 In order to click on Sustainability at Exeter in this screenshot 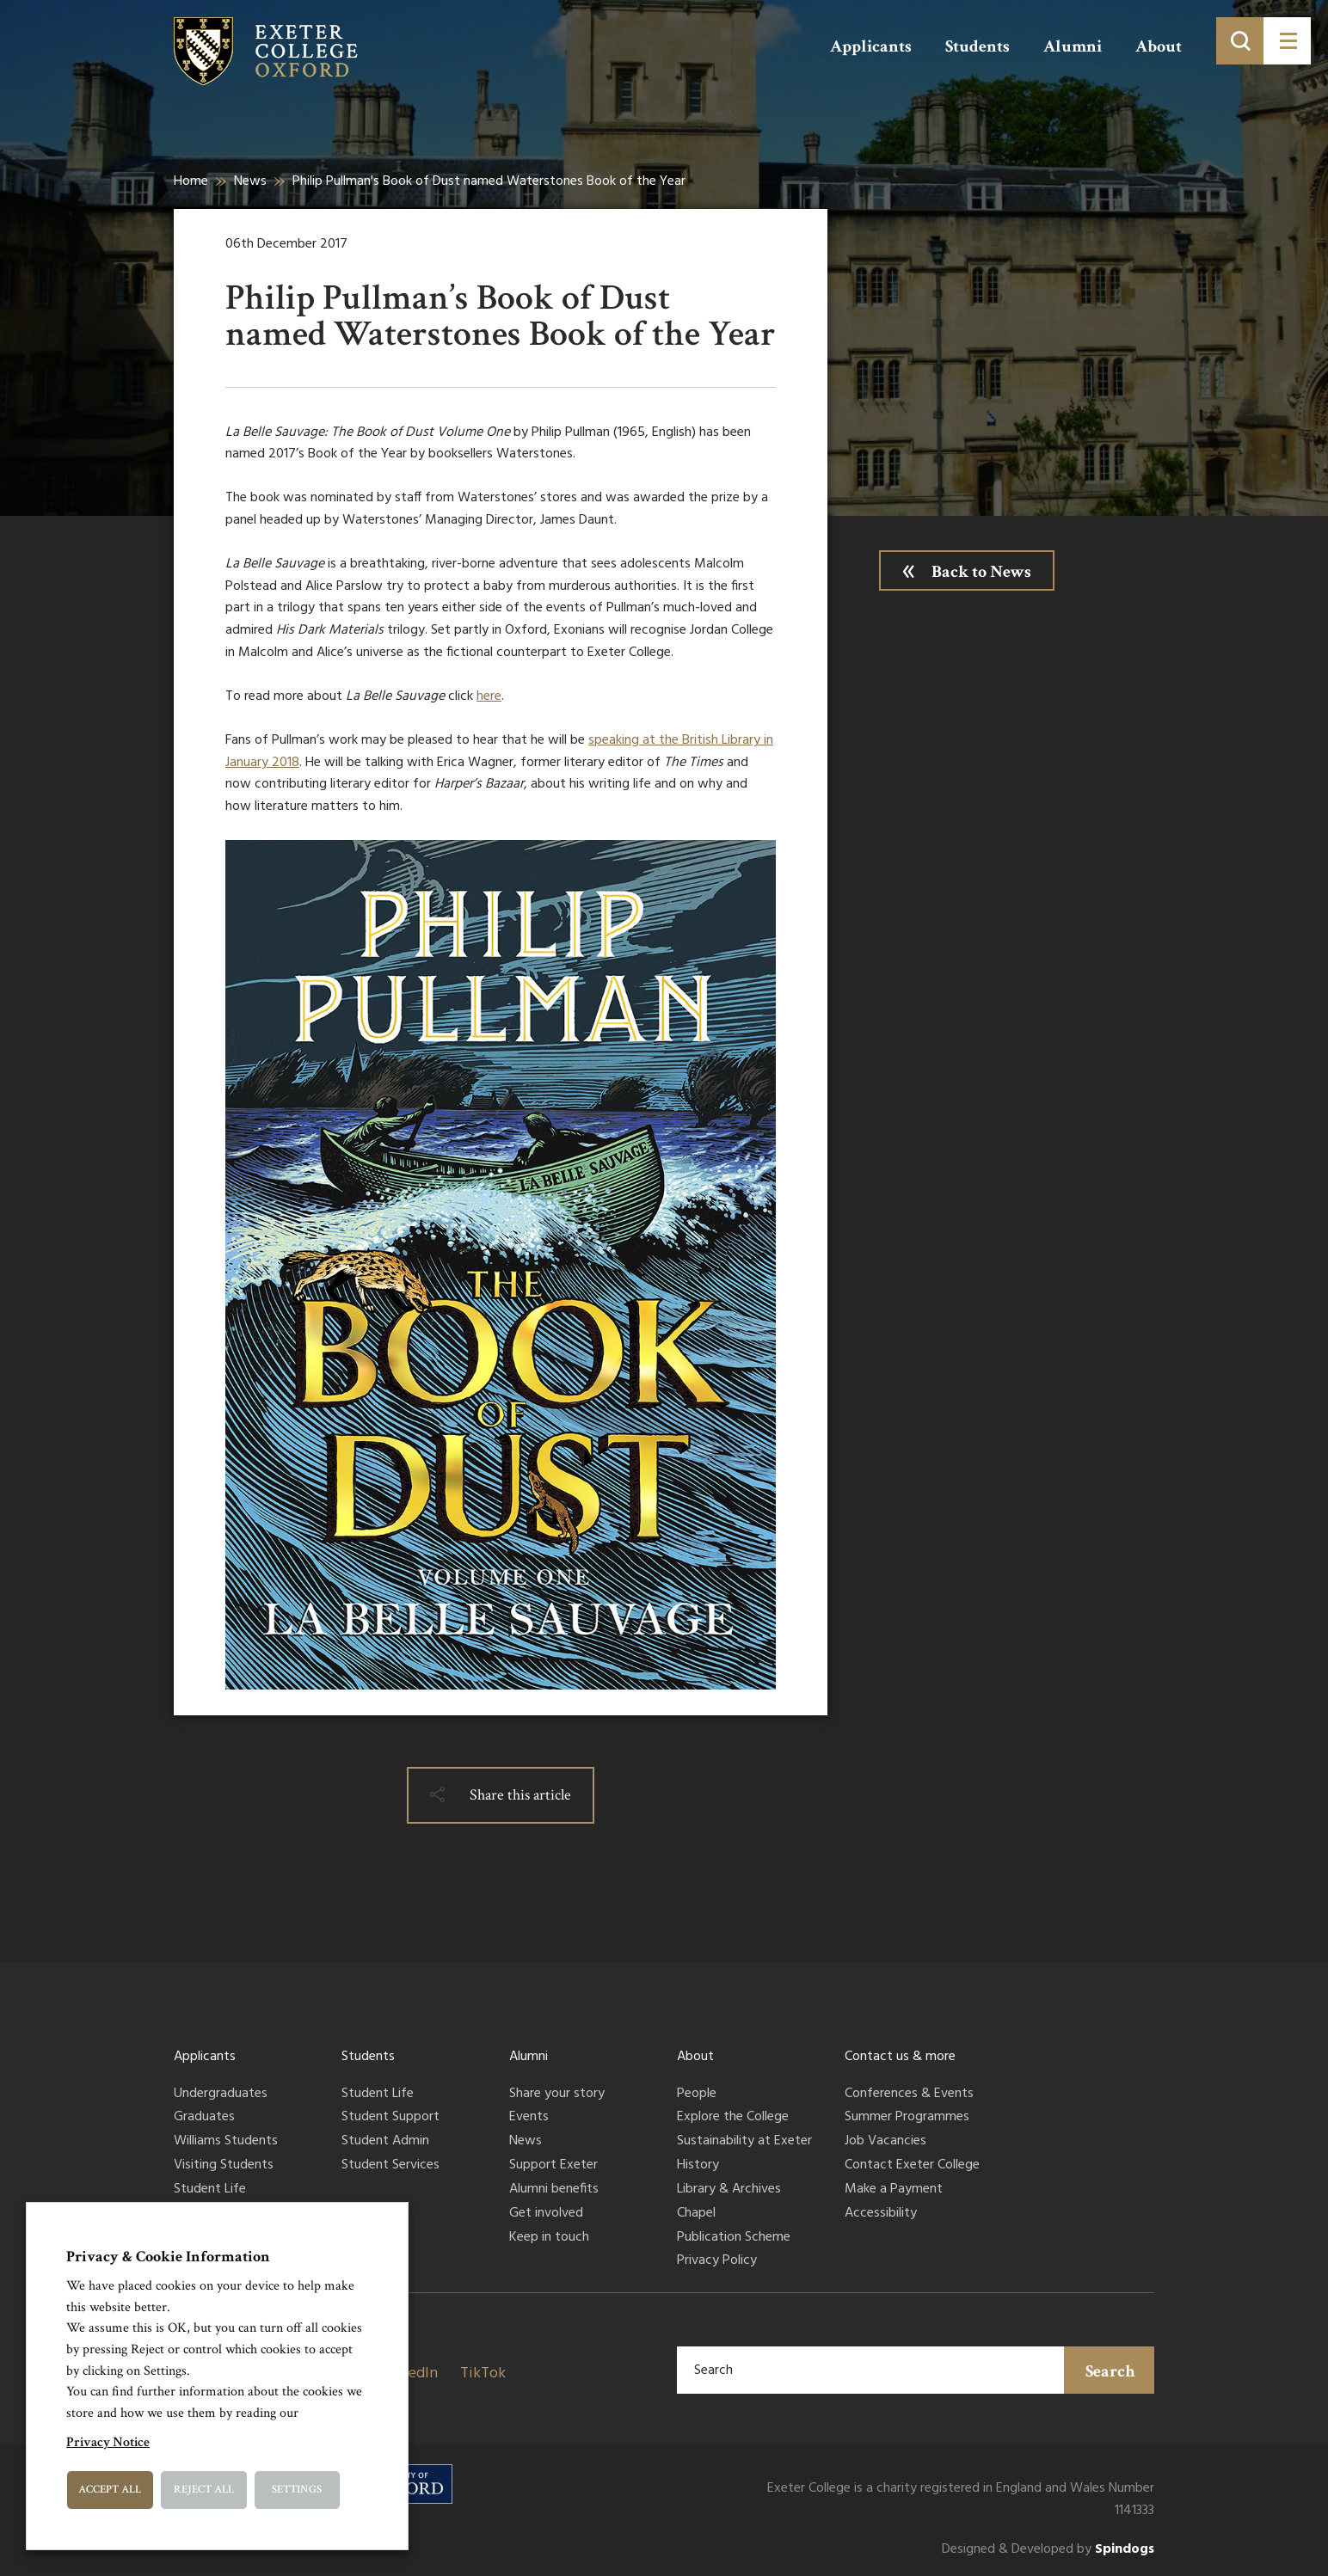, I will do `click(744, 2141)`.